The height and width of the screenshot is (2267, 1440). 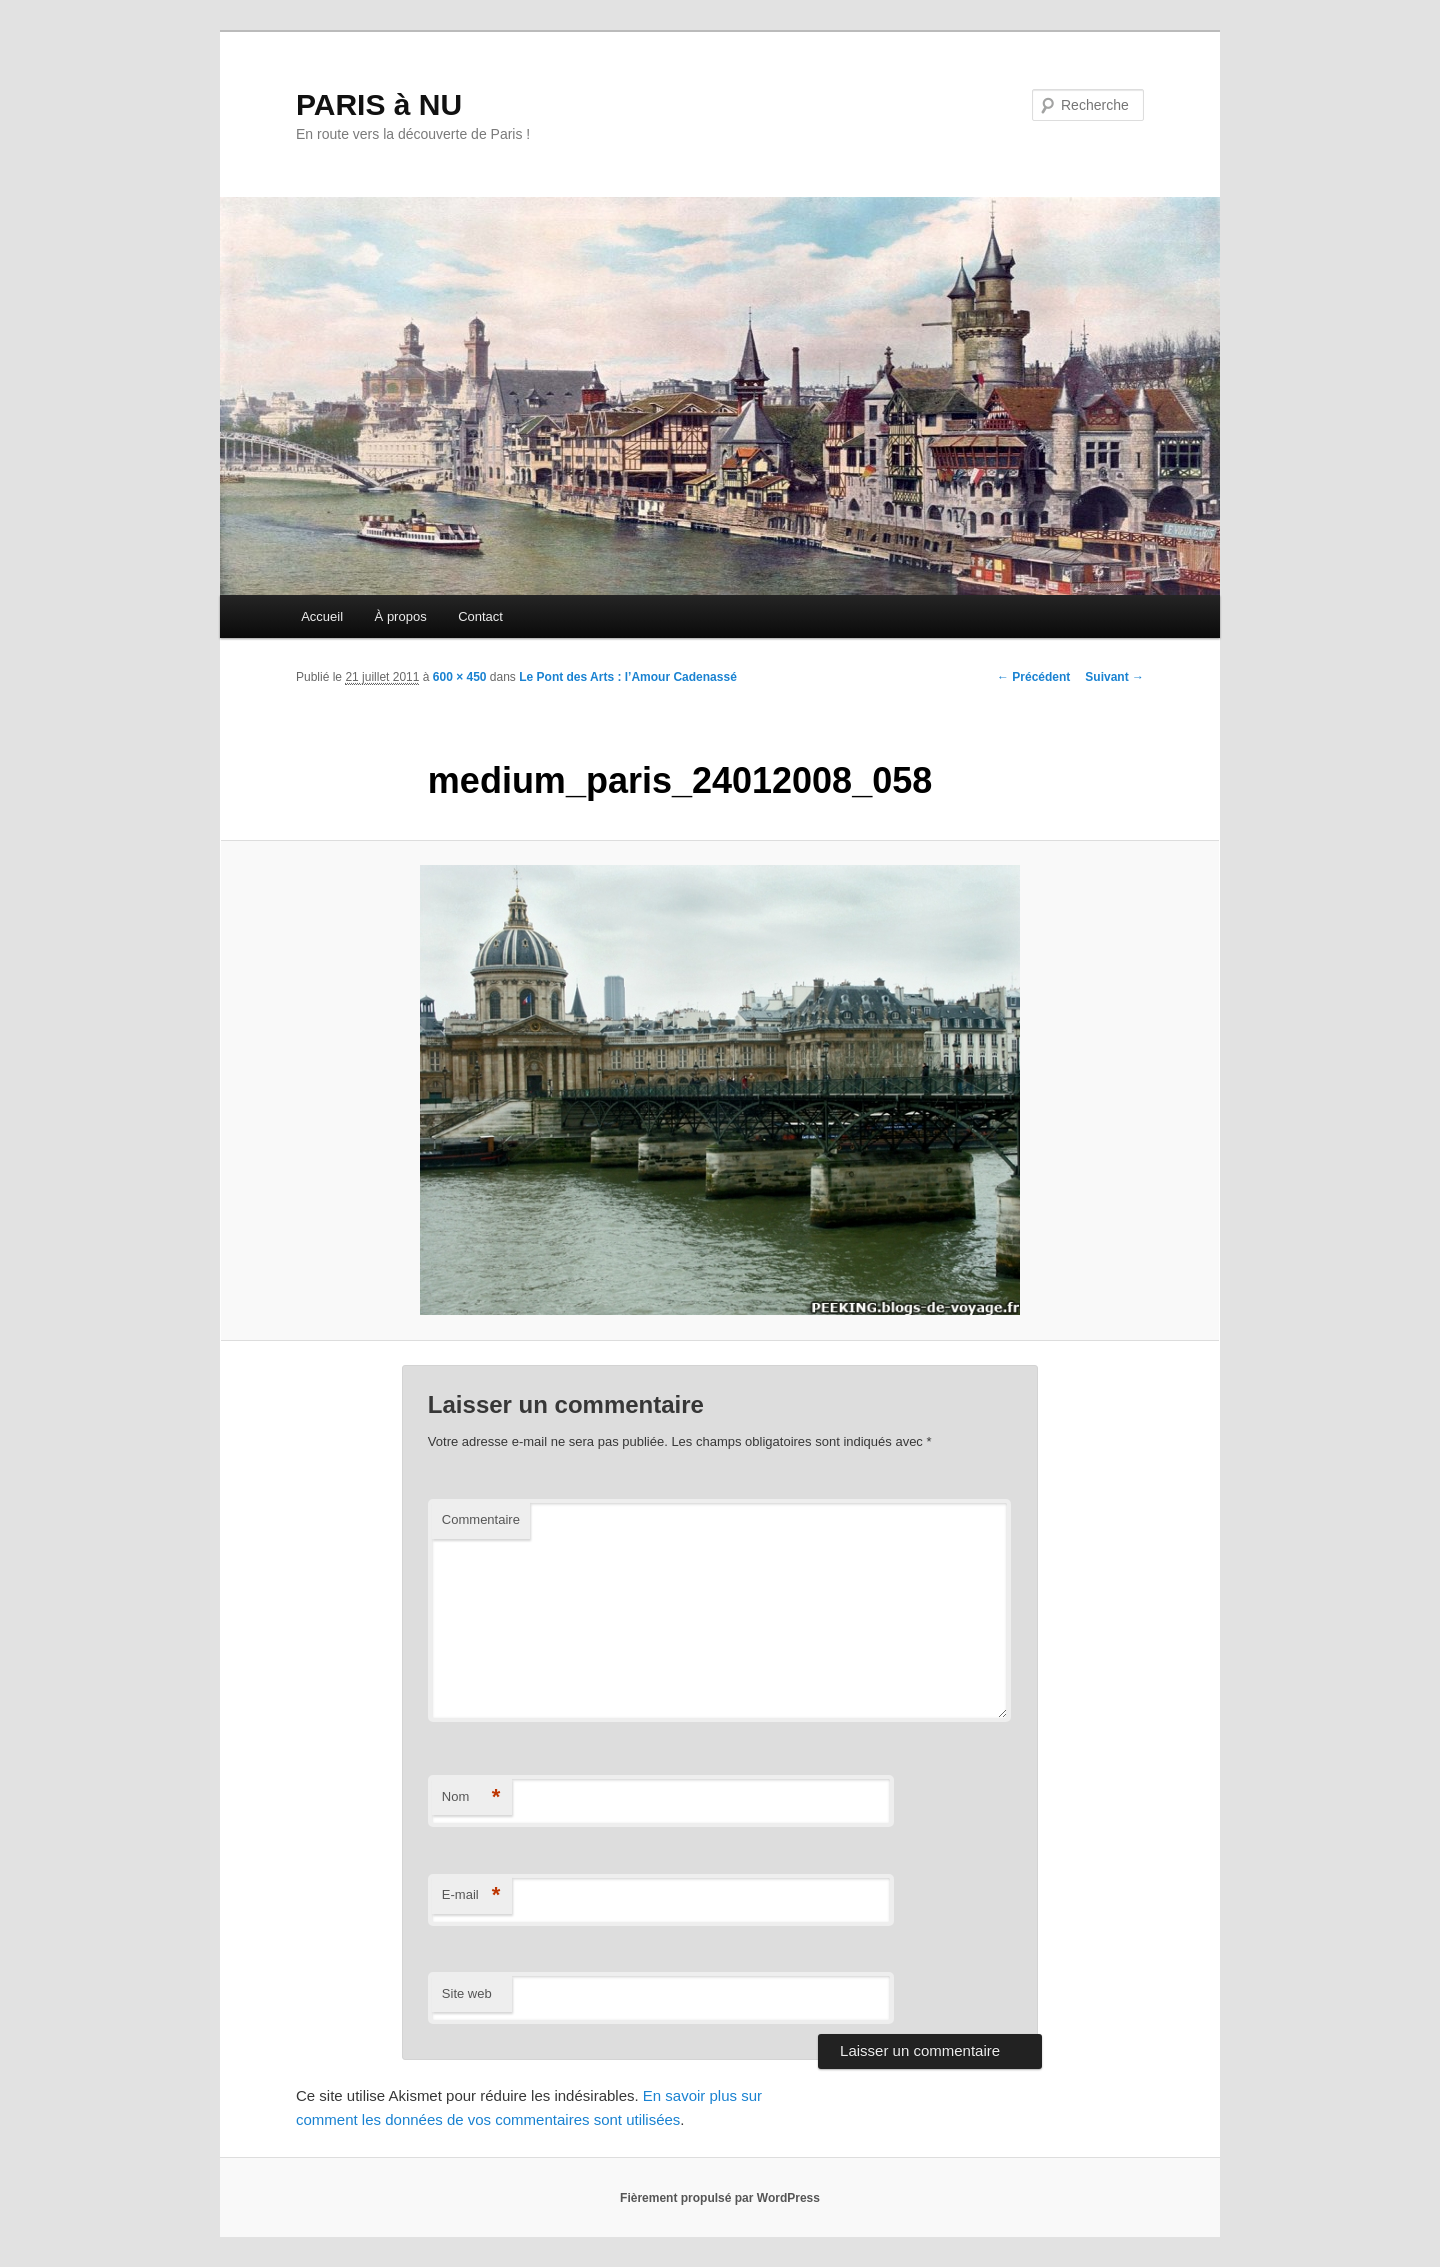 What do you see at coordinates (401, 616) in the screenshot?
I see `À propos` at bounding box center [401, 616].